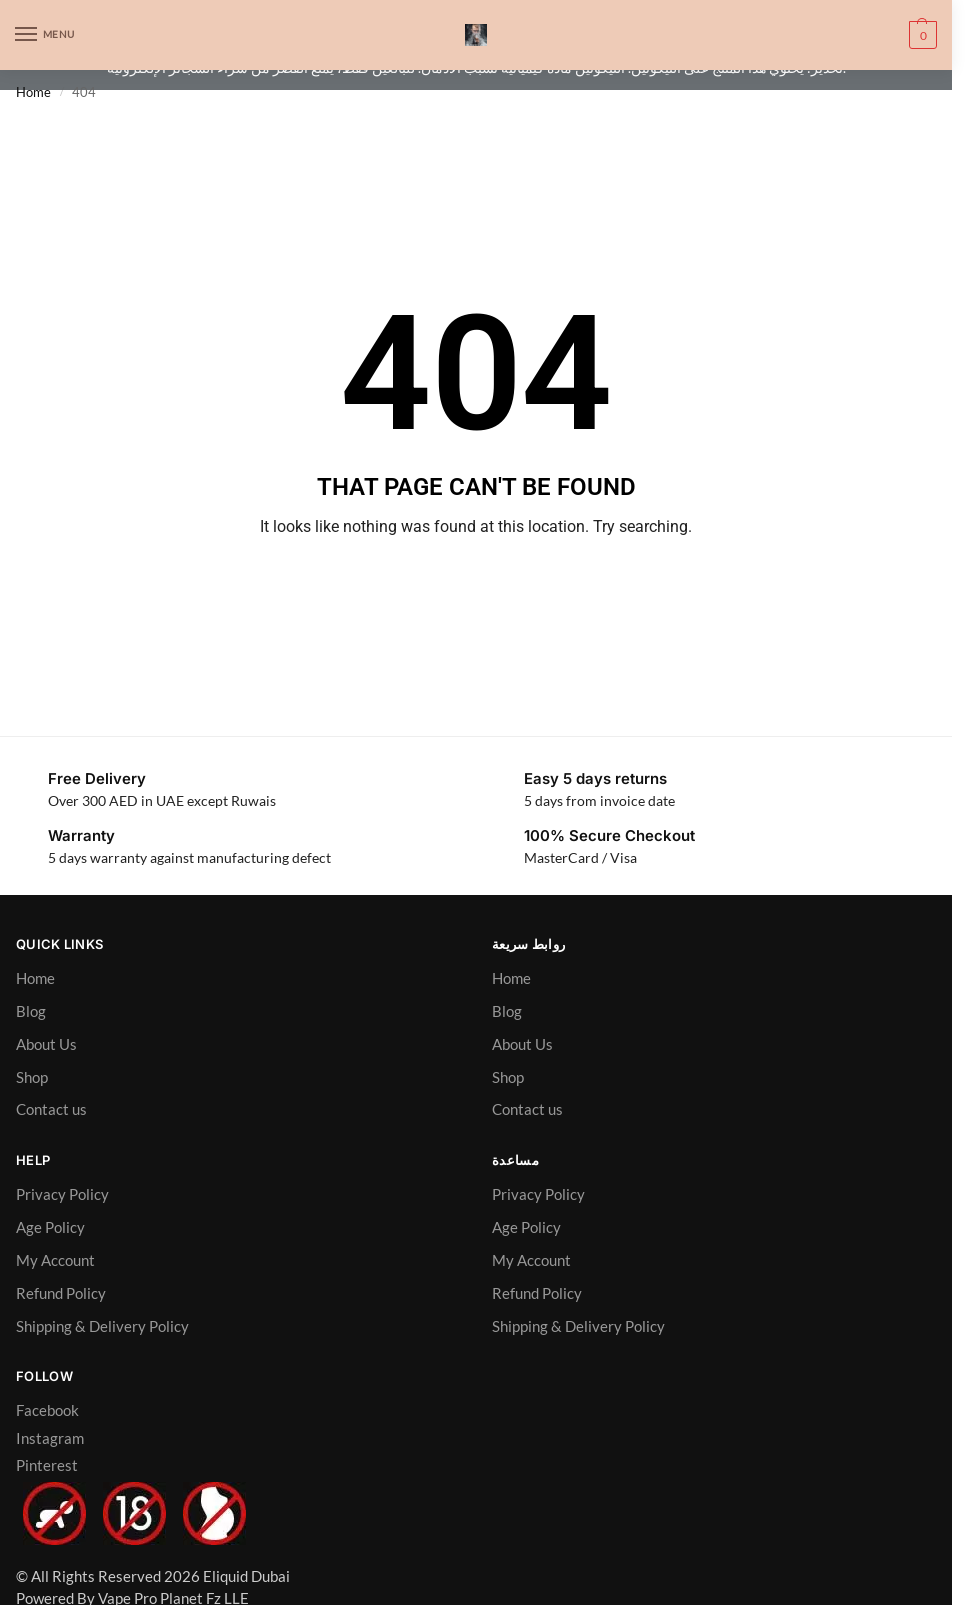  Describe the element at coordinates (50, 1227) in the screenshot. I see `Age Policy` at that location.